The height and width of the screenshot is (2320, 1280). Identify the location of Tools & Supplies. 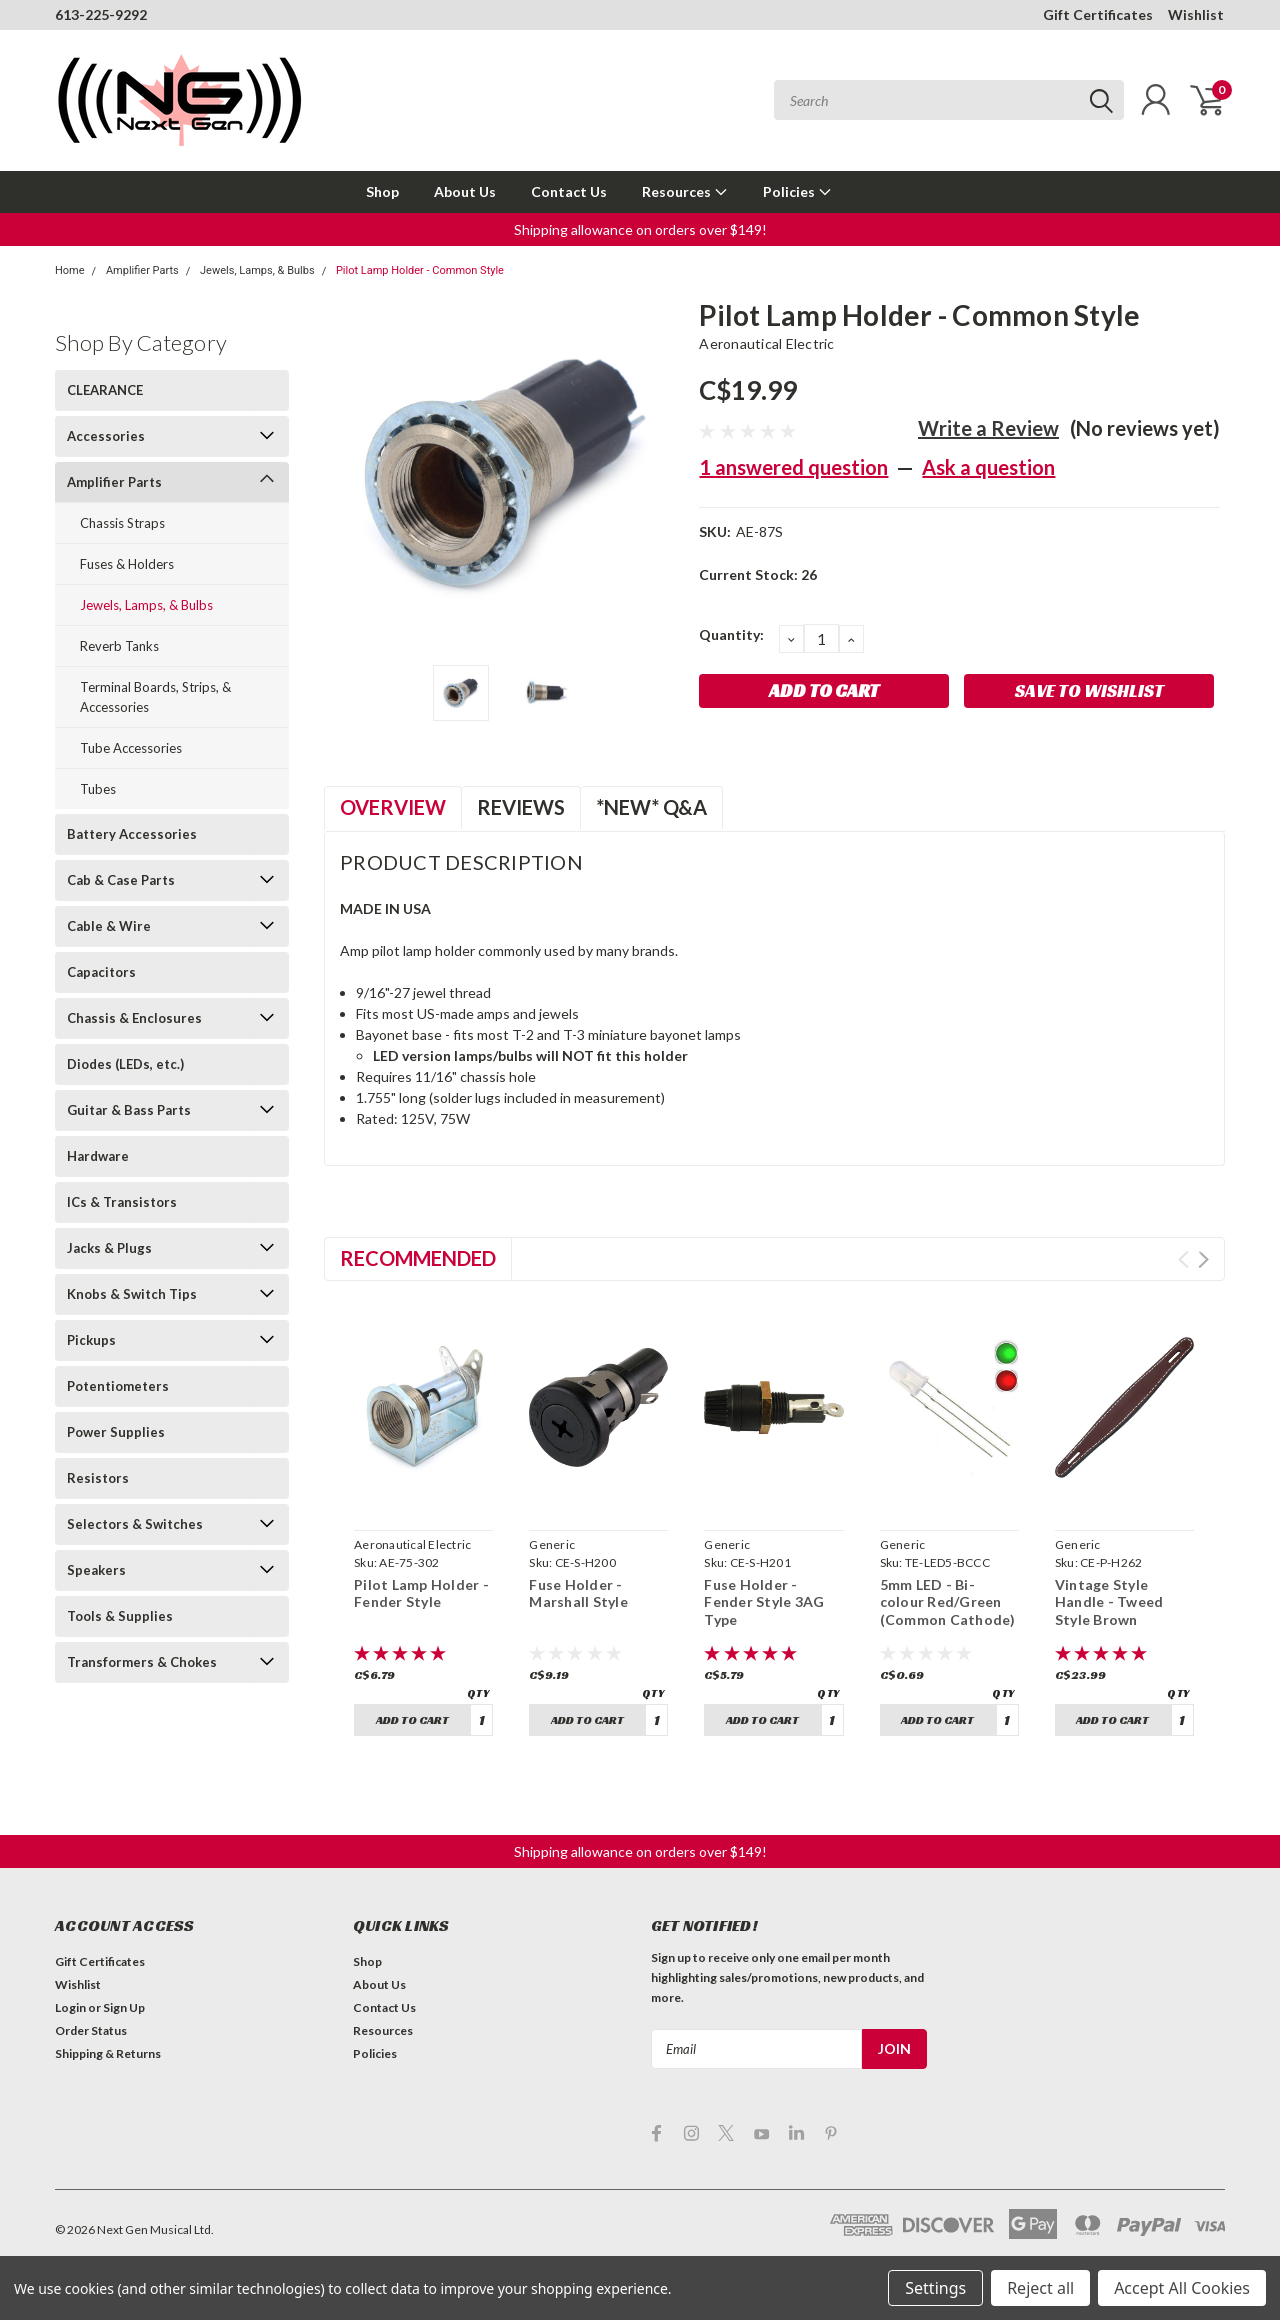
(120, 1616).